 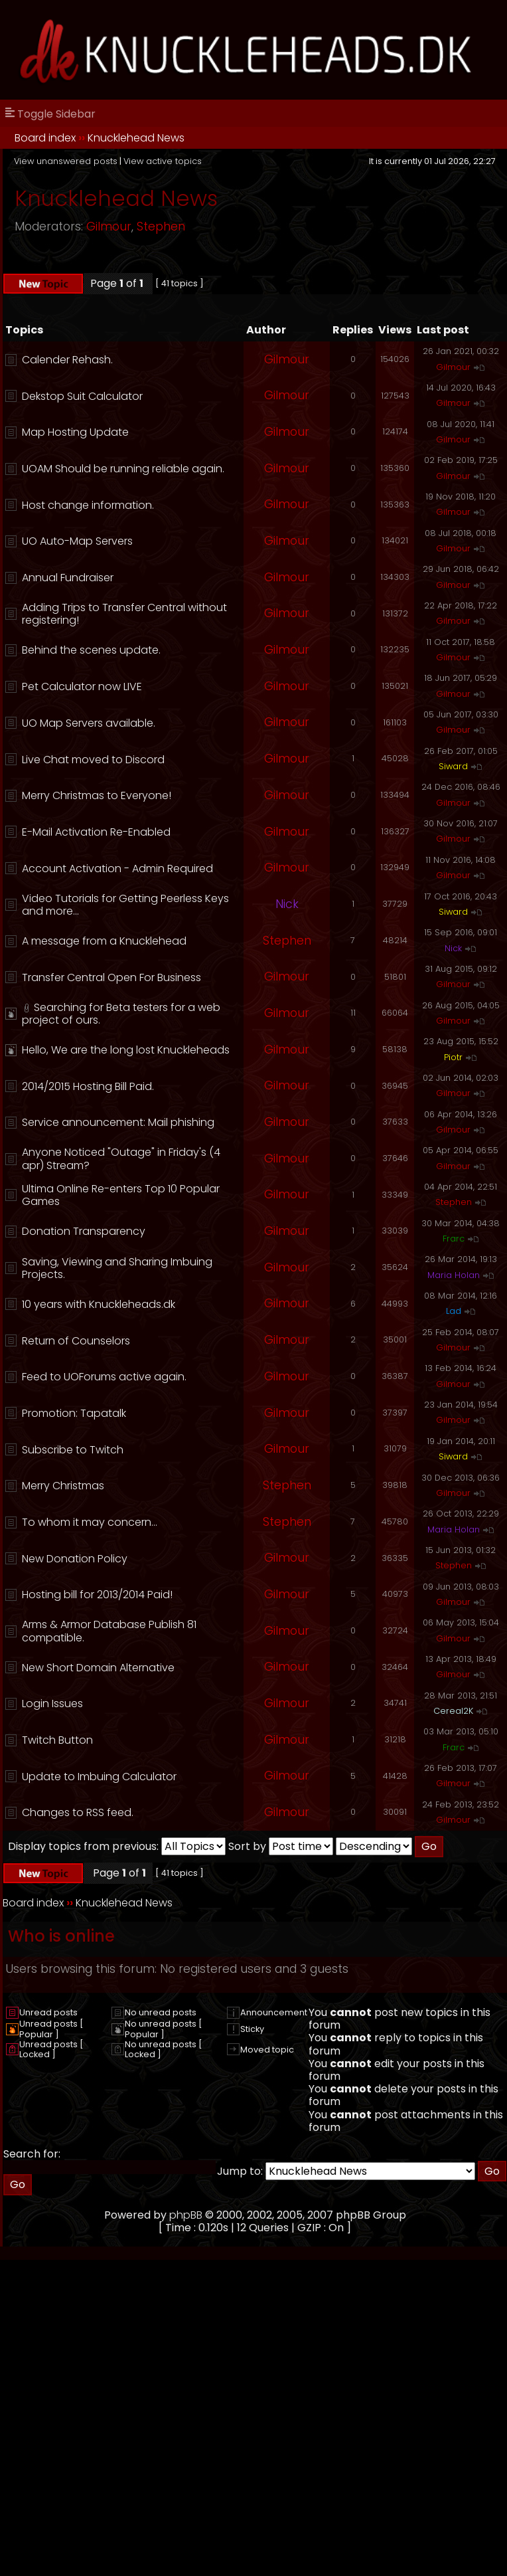 What do you see at coordinates (76, 1340) in the screenshot?
I see `Return of Counselors` at bounding box center [76, 1340].